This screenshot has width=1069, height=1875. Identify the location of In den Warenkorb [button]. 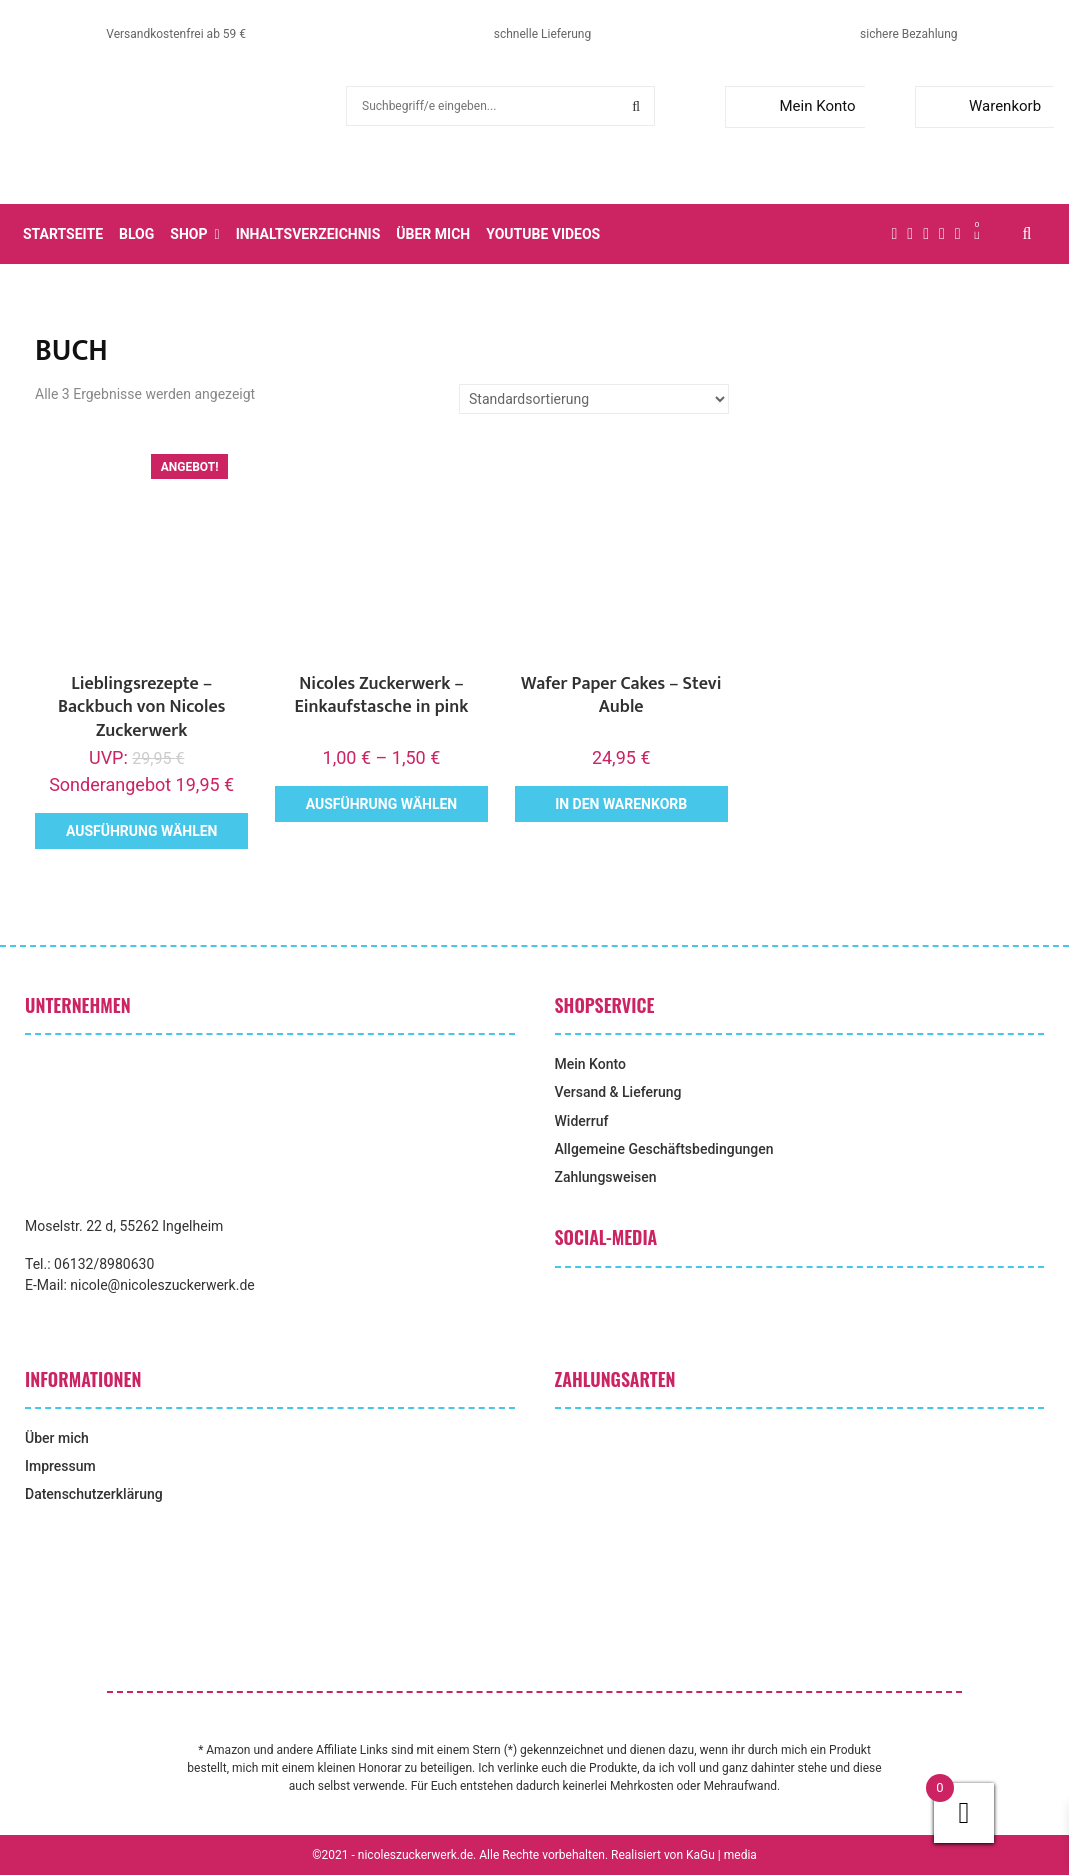
(621, 804).